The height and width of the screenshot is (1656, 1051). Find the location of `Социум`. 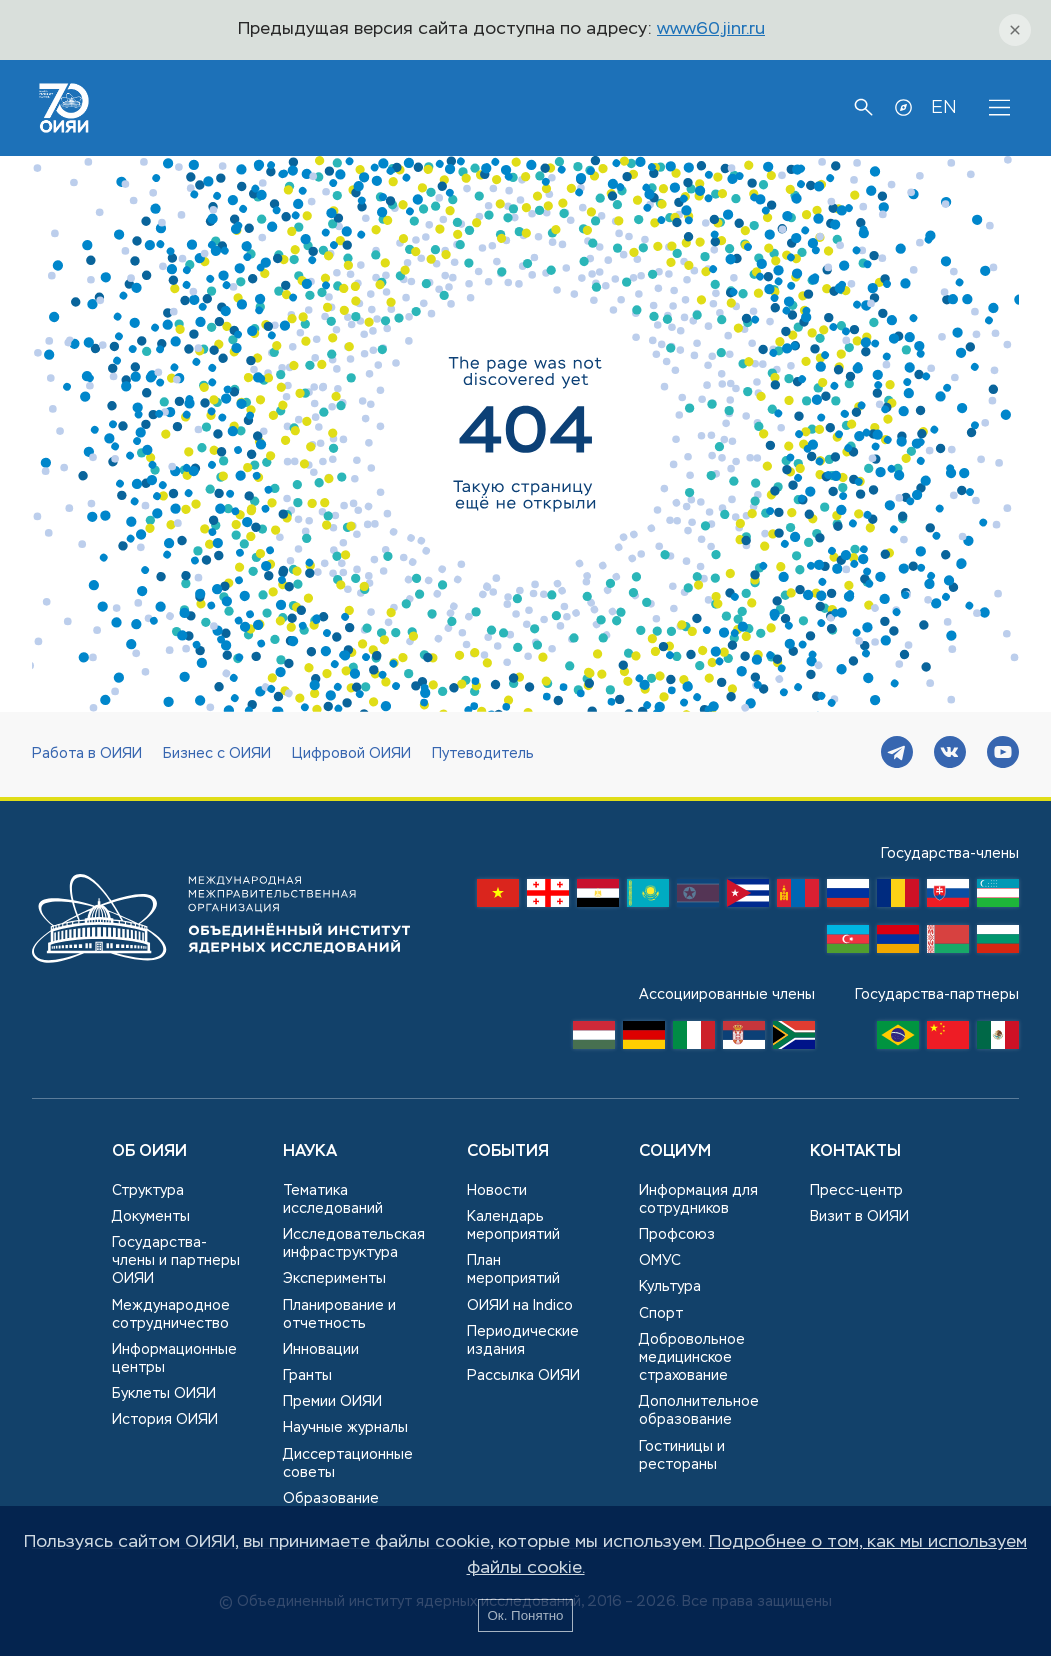

Социум is located at coordinates (675, 1152).